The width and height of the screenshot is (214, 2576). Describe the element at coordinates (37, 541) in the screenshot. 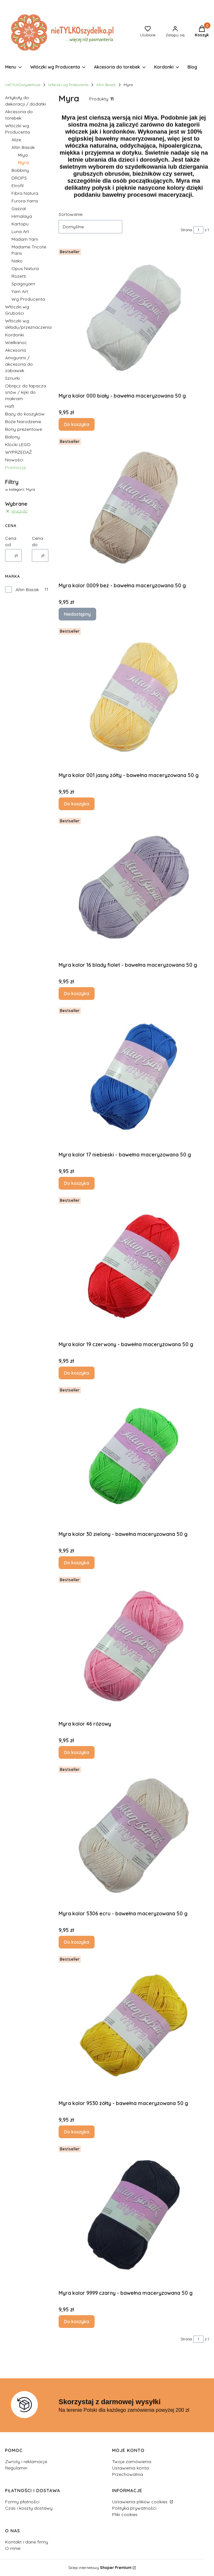

I see `Cena do` at that location.